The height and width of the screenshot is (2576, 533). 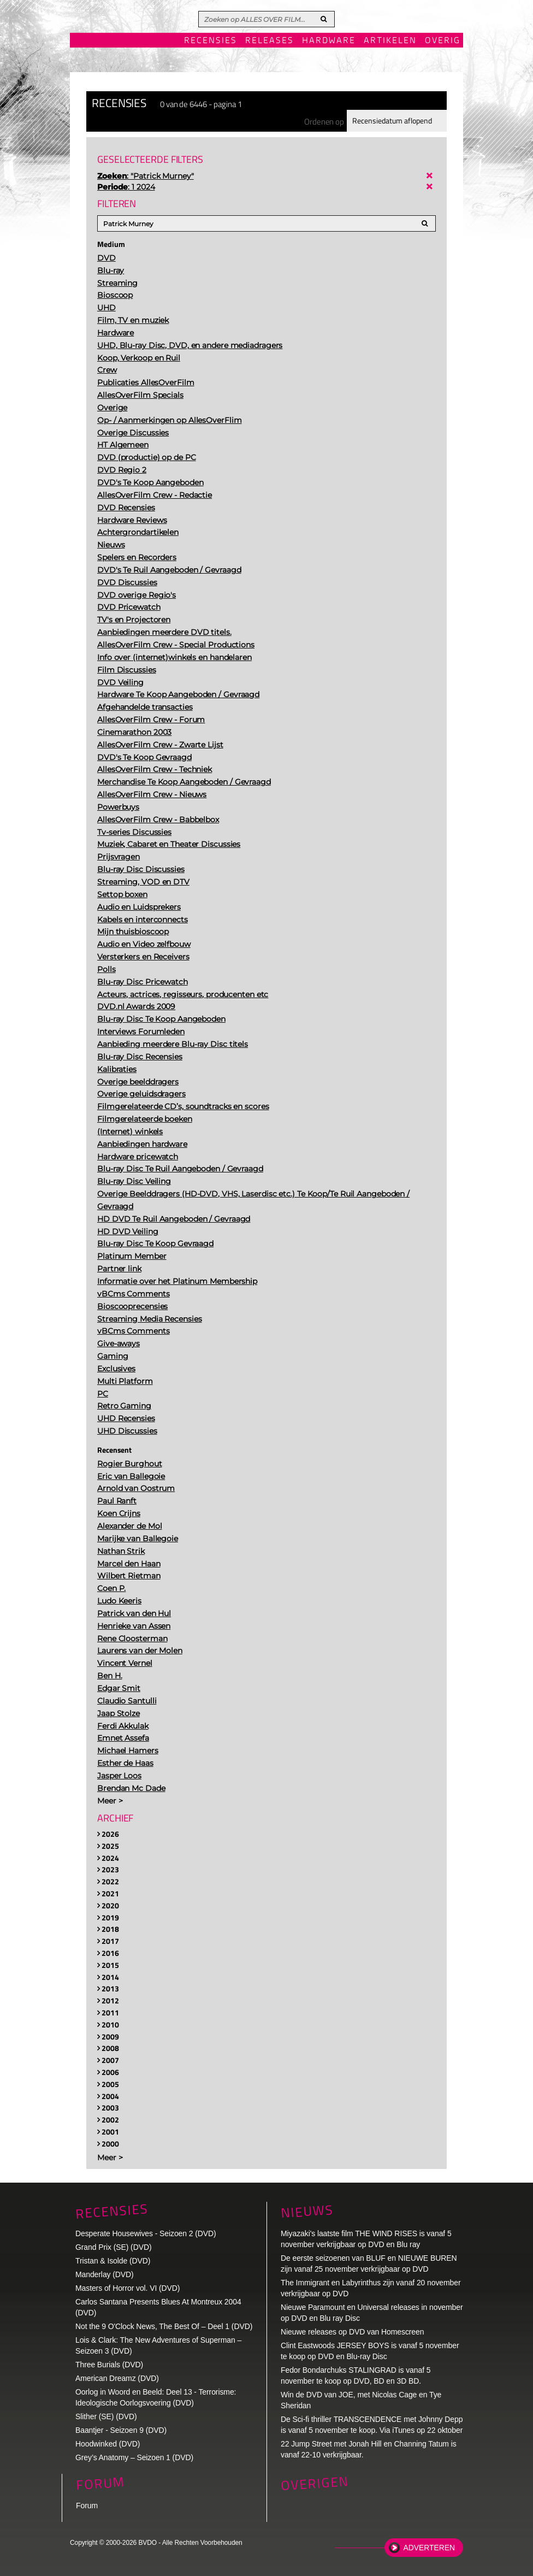 I want to click on Not the 9 O'Clock News, The Best Of – Deel 1 (DVD), so click(x=163, y=2326).